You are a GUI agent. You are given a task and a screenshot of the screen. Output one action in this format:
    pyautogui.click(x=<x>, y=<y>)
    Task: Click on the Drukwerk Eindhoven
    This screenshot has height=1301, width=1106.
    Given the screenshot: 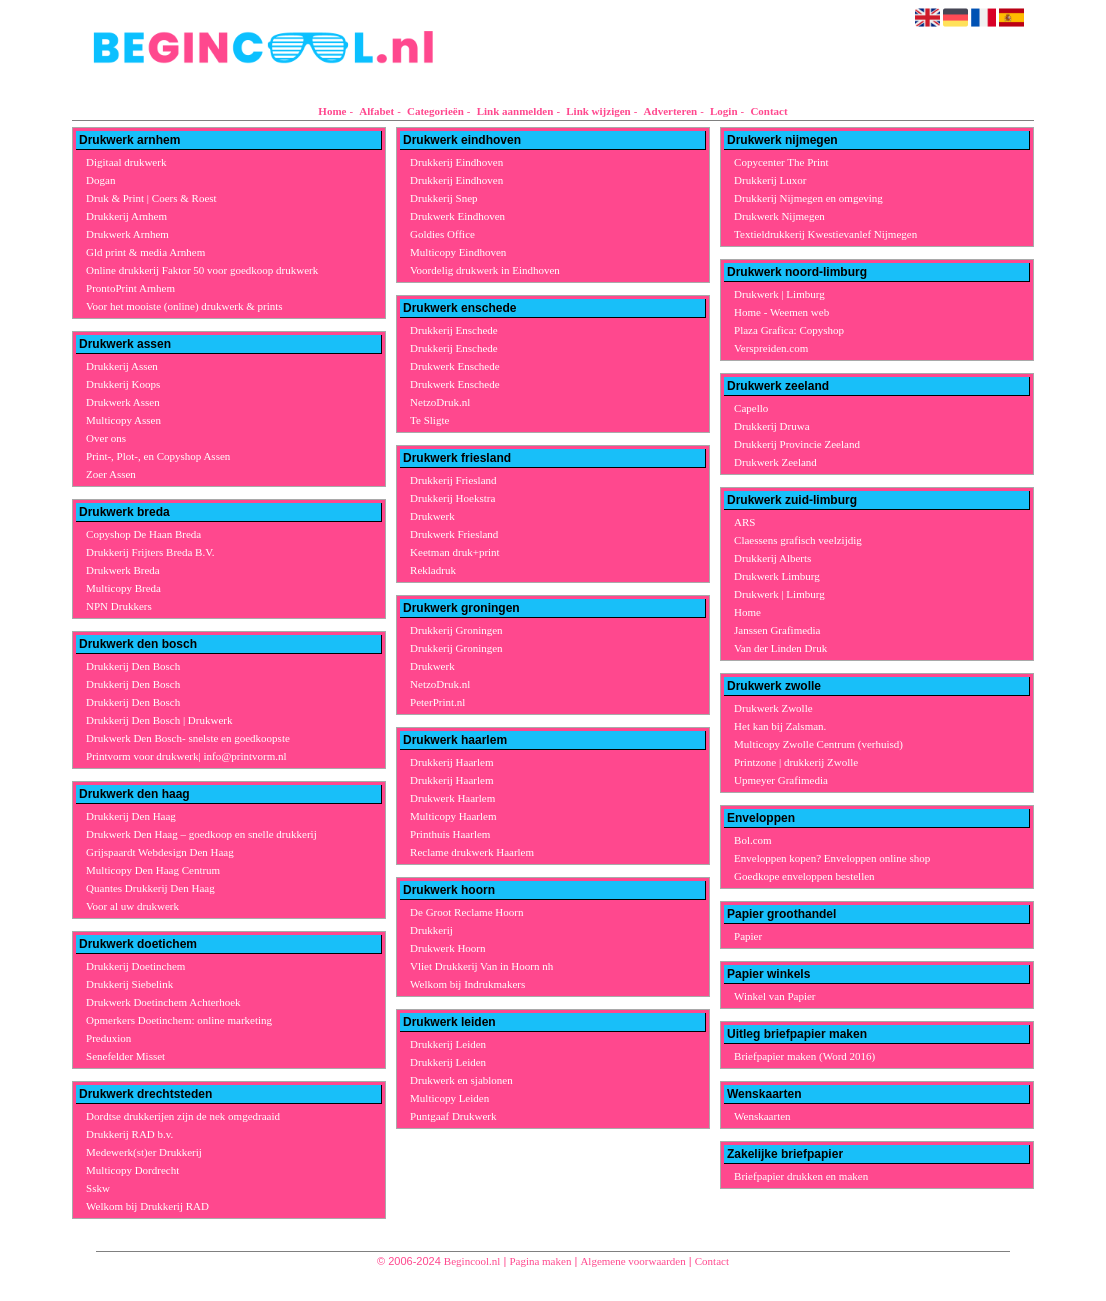 What is the action you would take?
    pyautogui.click(x=457, y=216)
    